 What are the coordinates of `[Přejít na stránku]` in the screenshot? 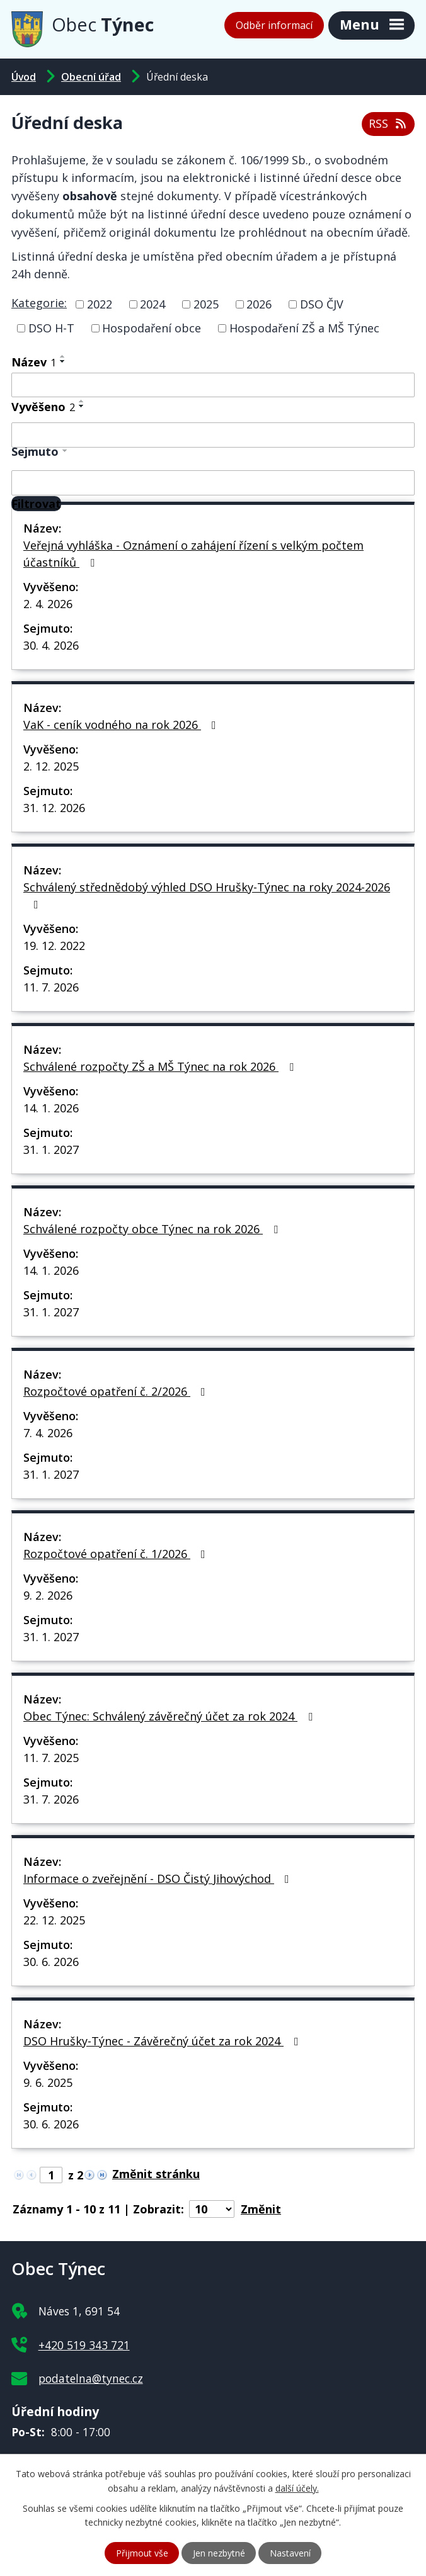 It's located at (159, 2174).